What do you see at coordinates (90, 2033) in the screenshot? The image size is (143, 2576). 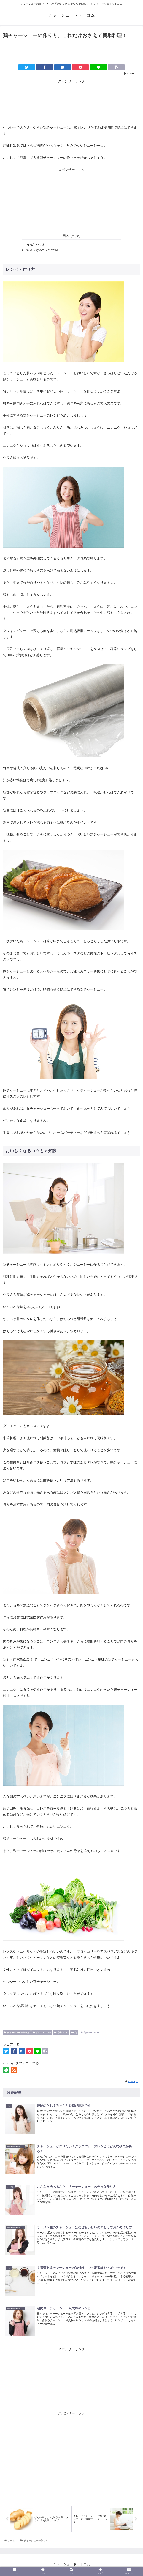 I see `鶏チャーシュー` at bounding box center [90, 2033].